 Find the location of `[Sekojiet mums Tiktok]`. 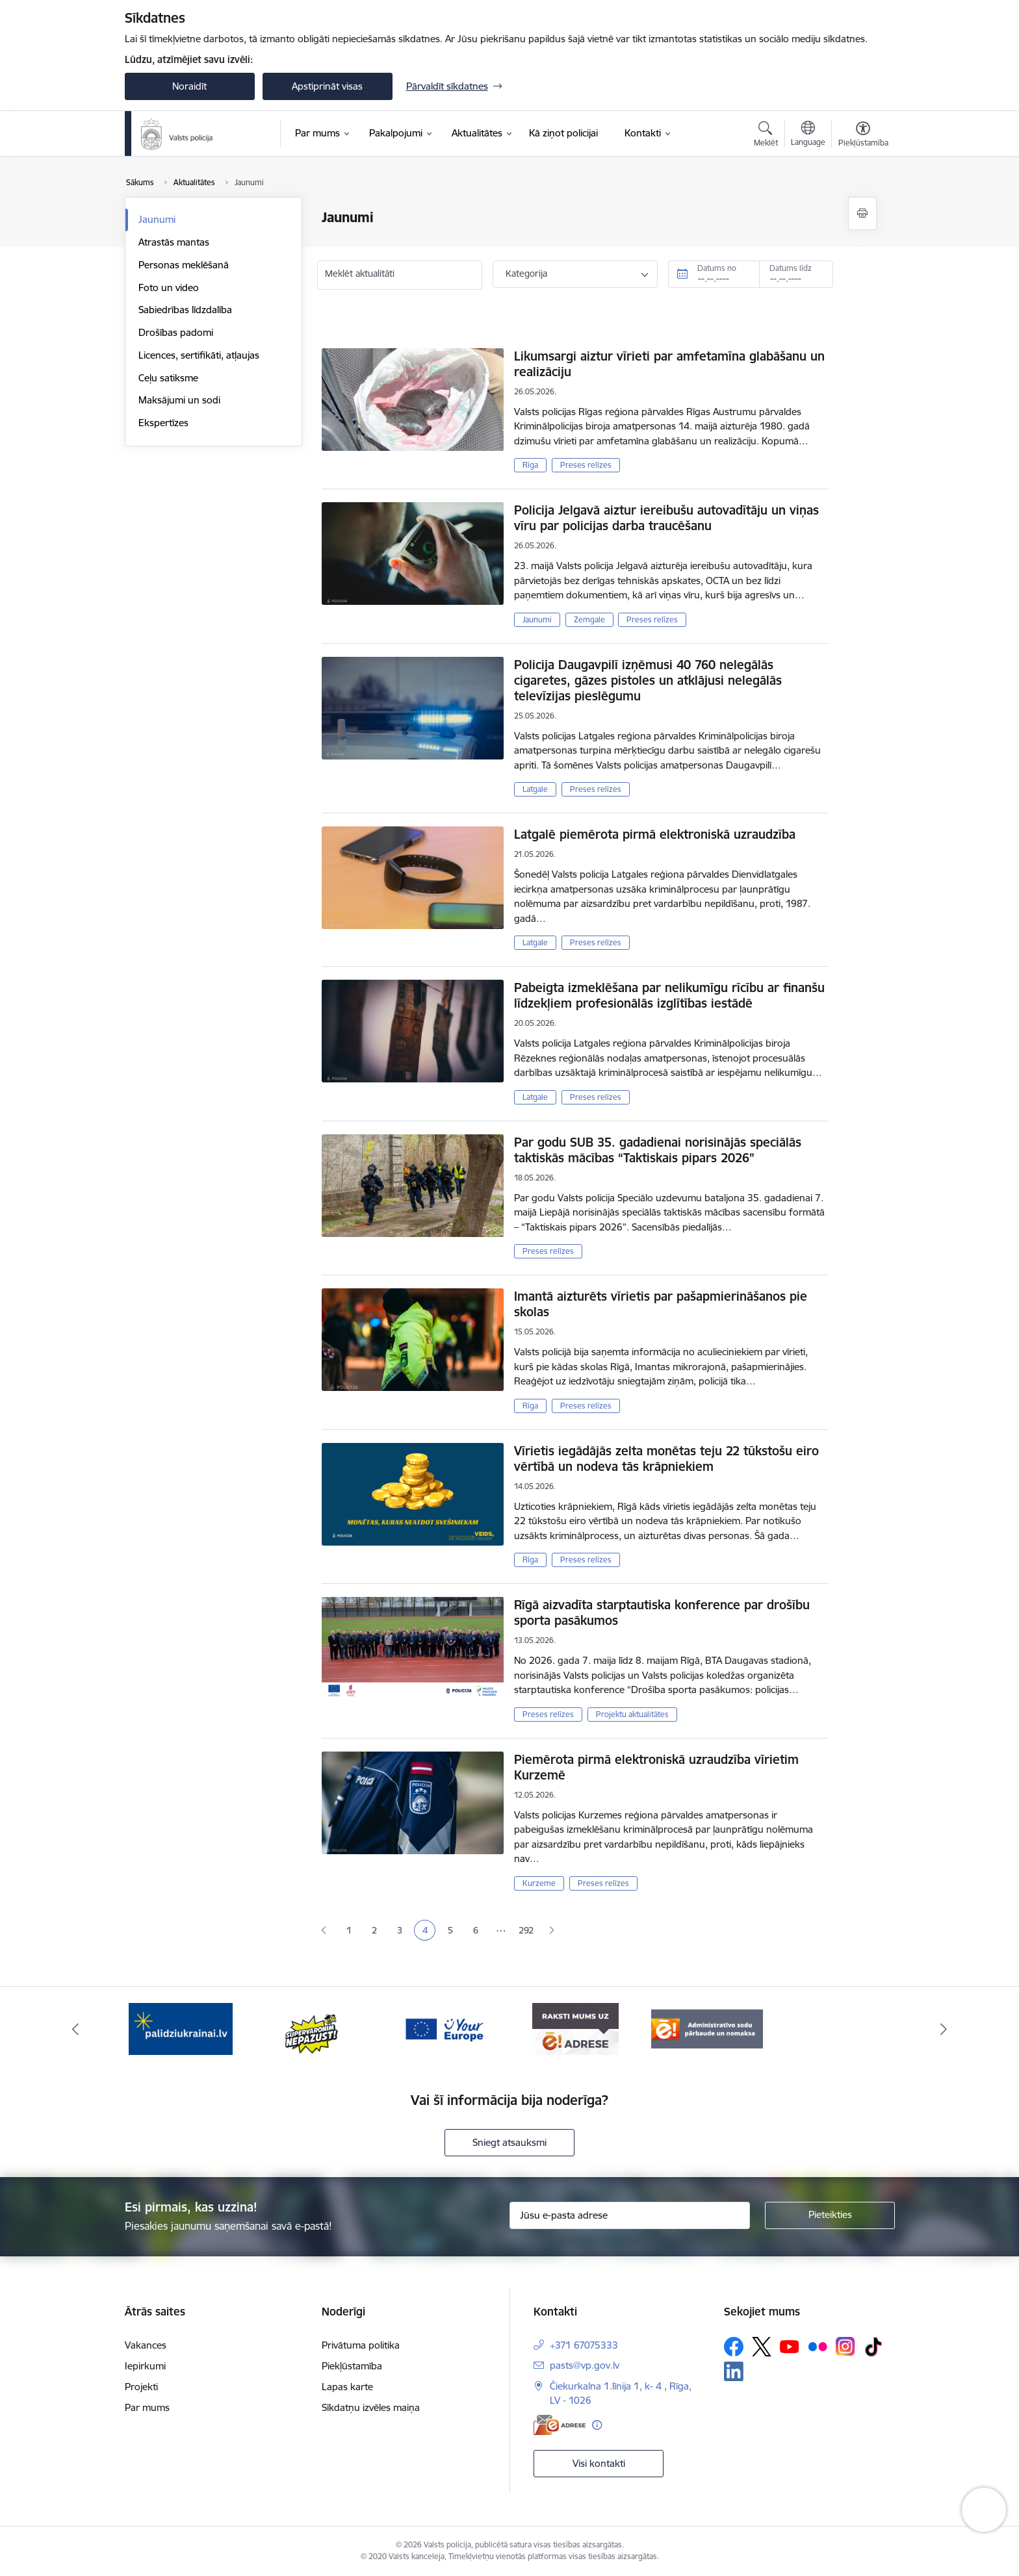

[Sekojiet mums Tiktok] is located at coordinates (873, 2346).